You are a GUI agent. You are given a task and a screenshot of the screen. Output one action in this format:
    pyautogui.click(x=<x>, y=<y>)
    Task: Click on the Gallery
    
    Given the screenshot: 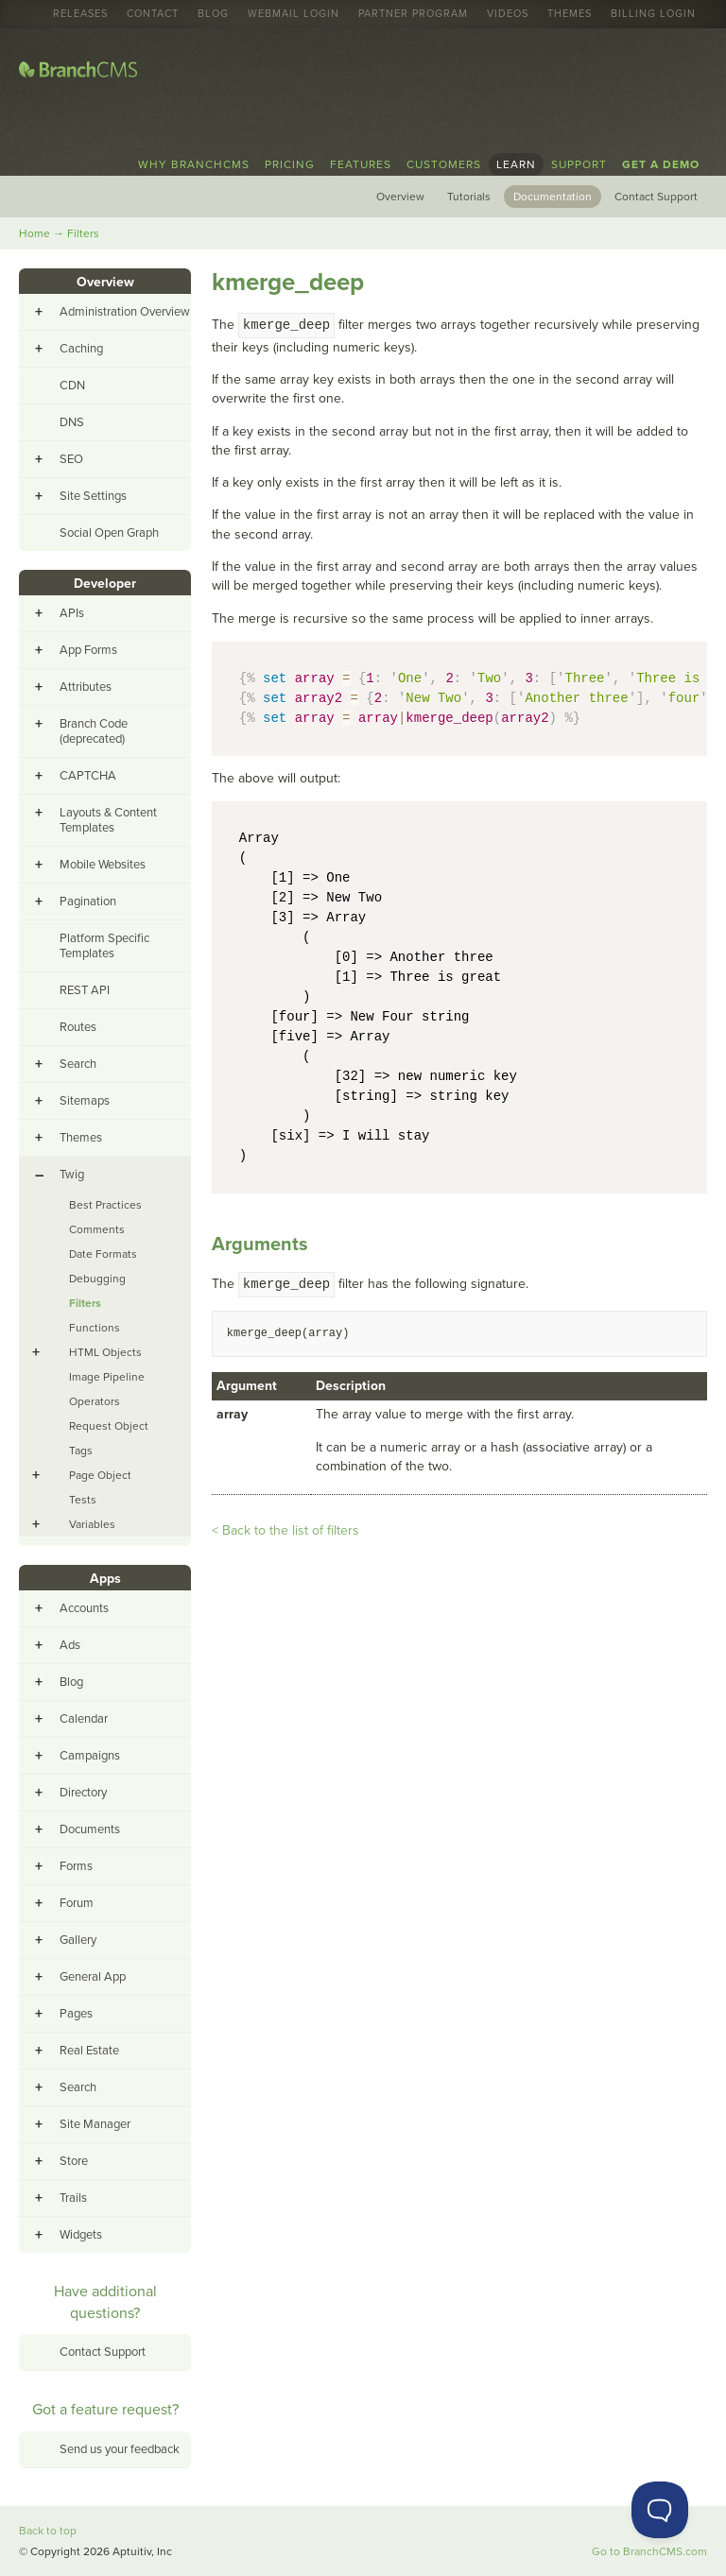 What is the action you would take?
    pyautogui.click(x=78, y=1940)
    